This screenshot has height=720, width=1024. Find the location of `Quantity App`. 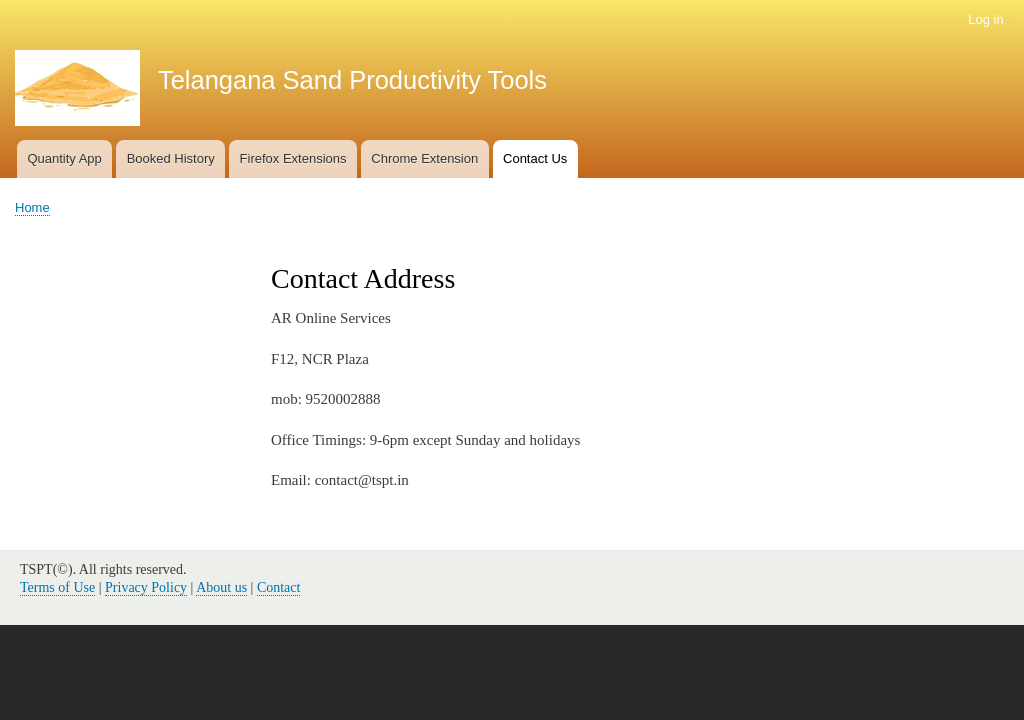

Quantity App is located at coordinates (64, 158).